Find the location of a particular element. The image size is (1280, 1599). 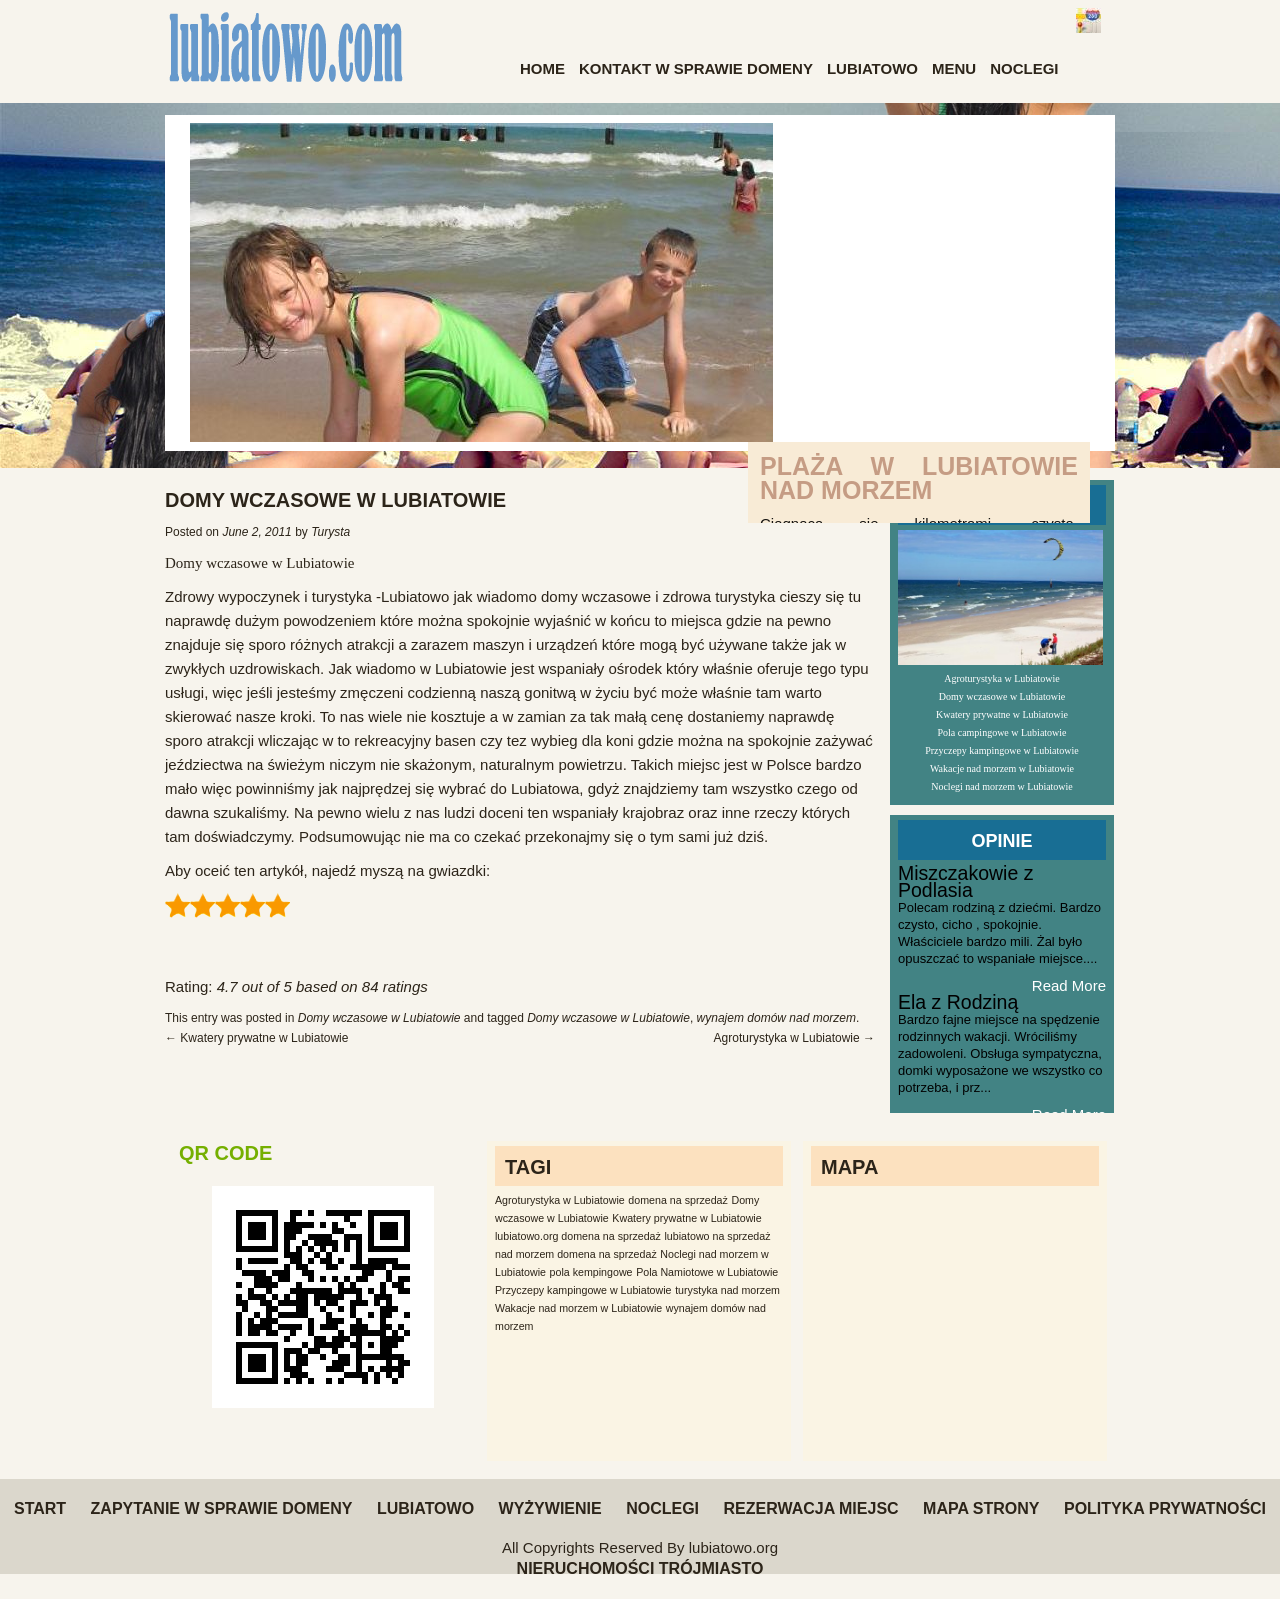

Mapa Strony is located at coordinates (981, 1508).